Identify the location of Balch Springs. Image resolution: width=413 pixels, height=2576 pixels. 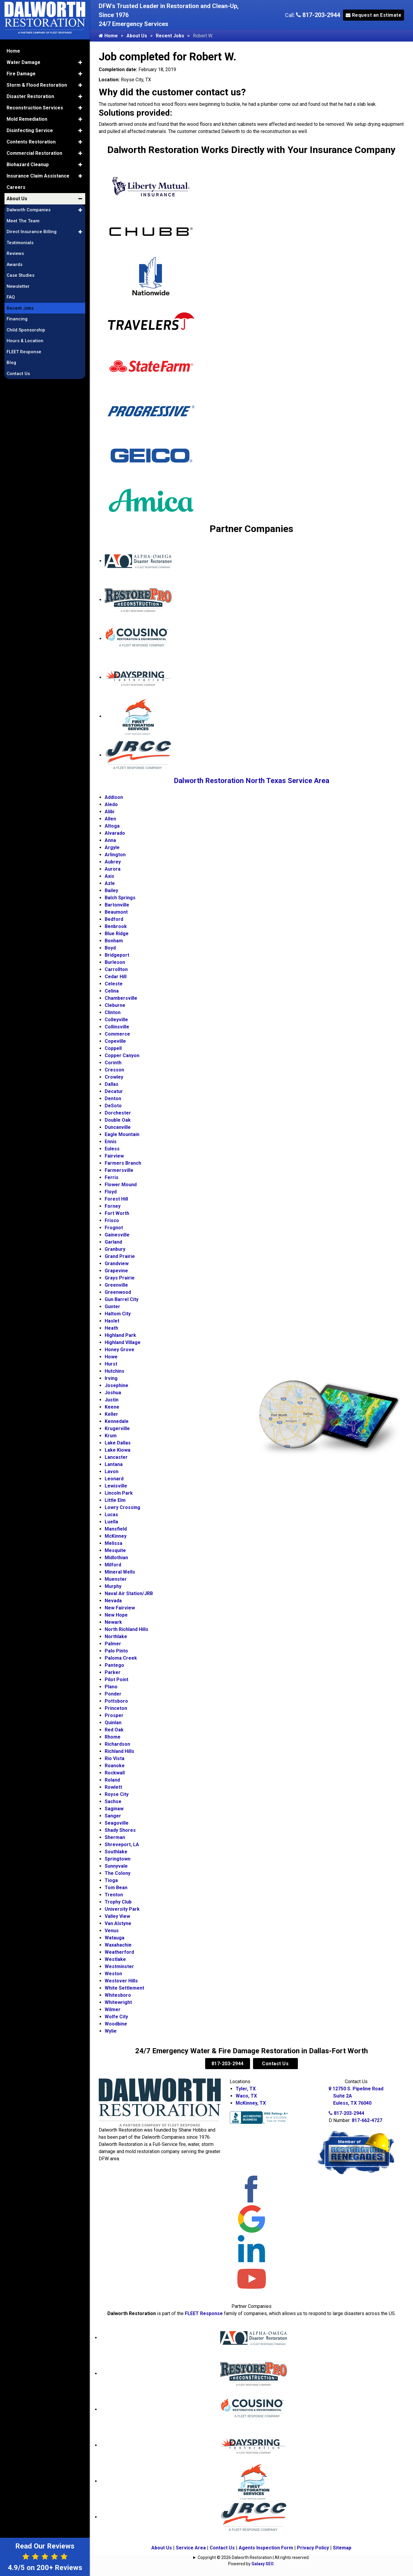
(120, 898).